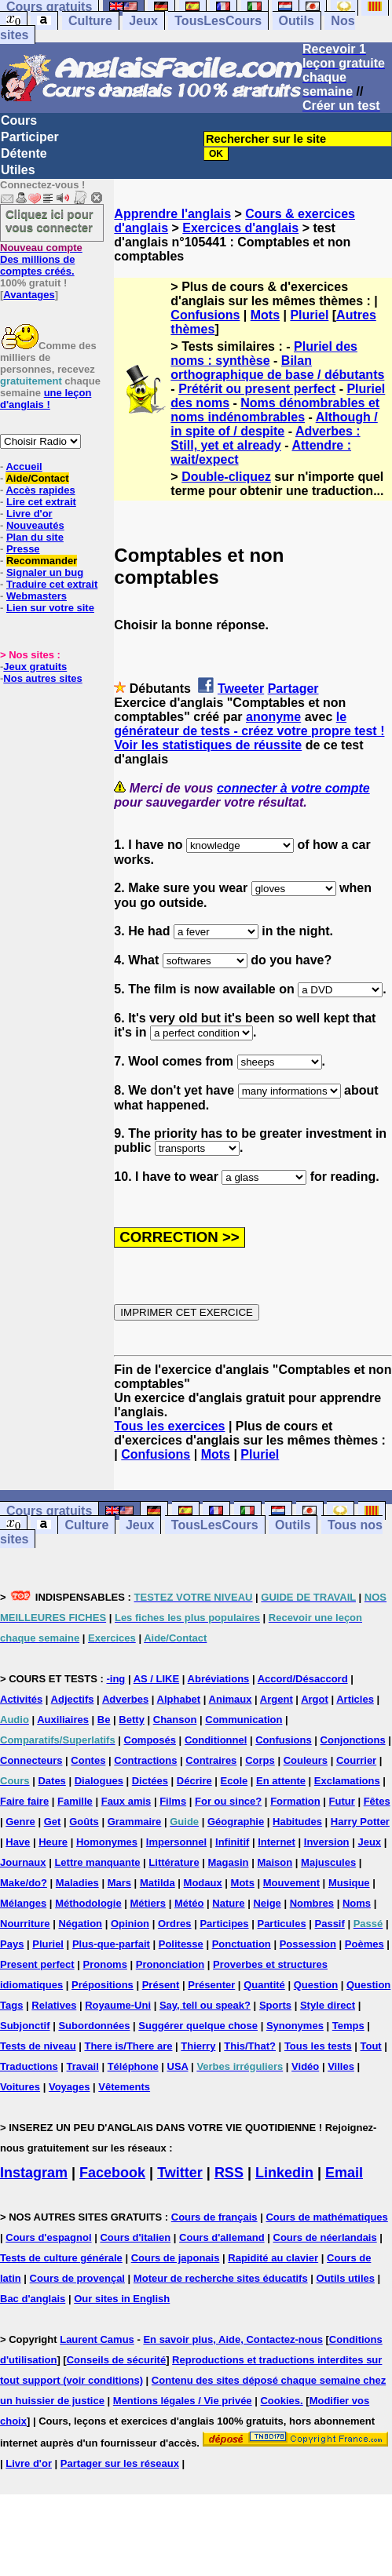 The width and height of the screenshot is (392, 2576). I want to click on RSS, so click(229, 2173).